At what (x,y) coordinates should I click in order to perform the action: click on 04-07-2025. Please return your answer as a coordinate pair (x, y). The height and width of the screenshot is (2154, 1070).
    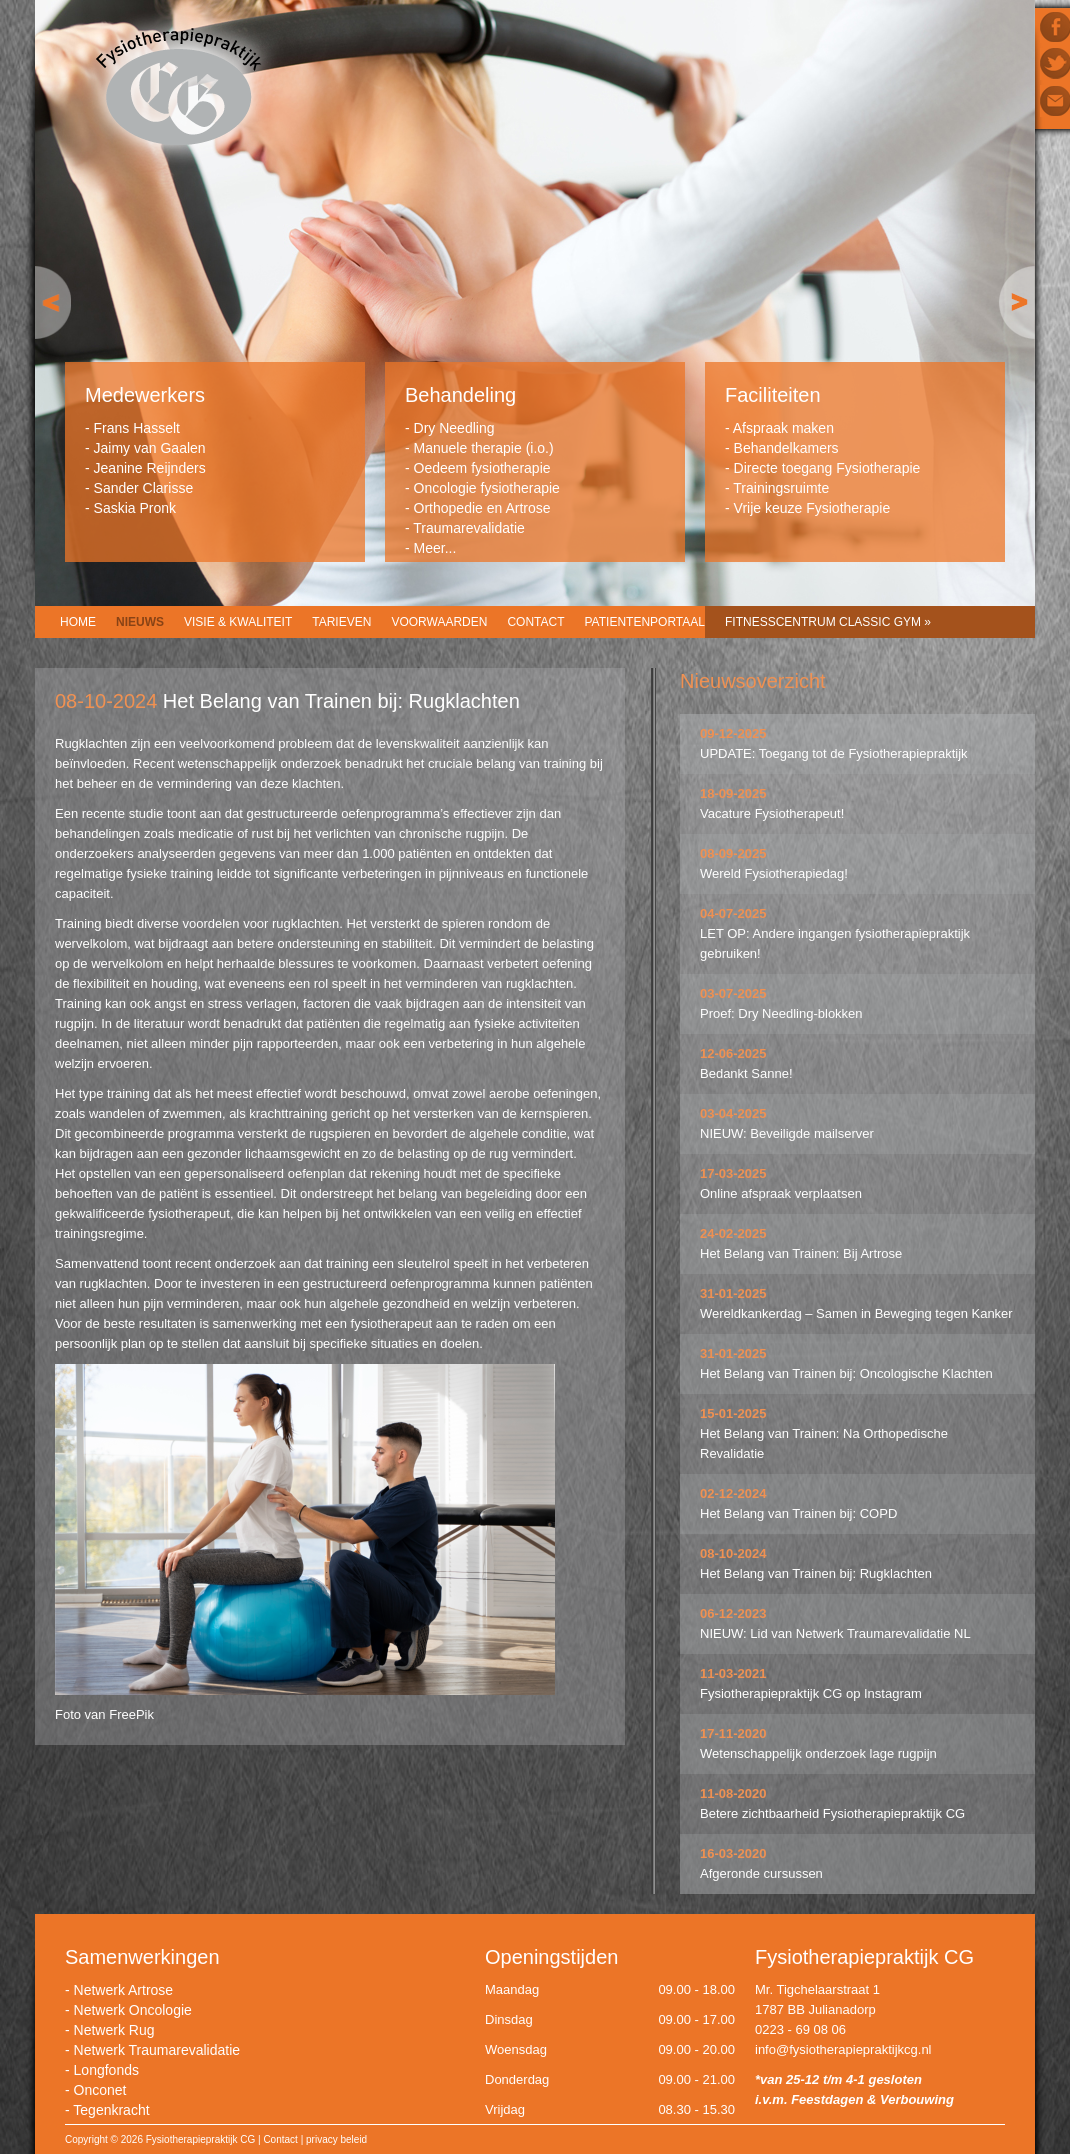
    Looking at the image, I should click on (733, 913).